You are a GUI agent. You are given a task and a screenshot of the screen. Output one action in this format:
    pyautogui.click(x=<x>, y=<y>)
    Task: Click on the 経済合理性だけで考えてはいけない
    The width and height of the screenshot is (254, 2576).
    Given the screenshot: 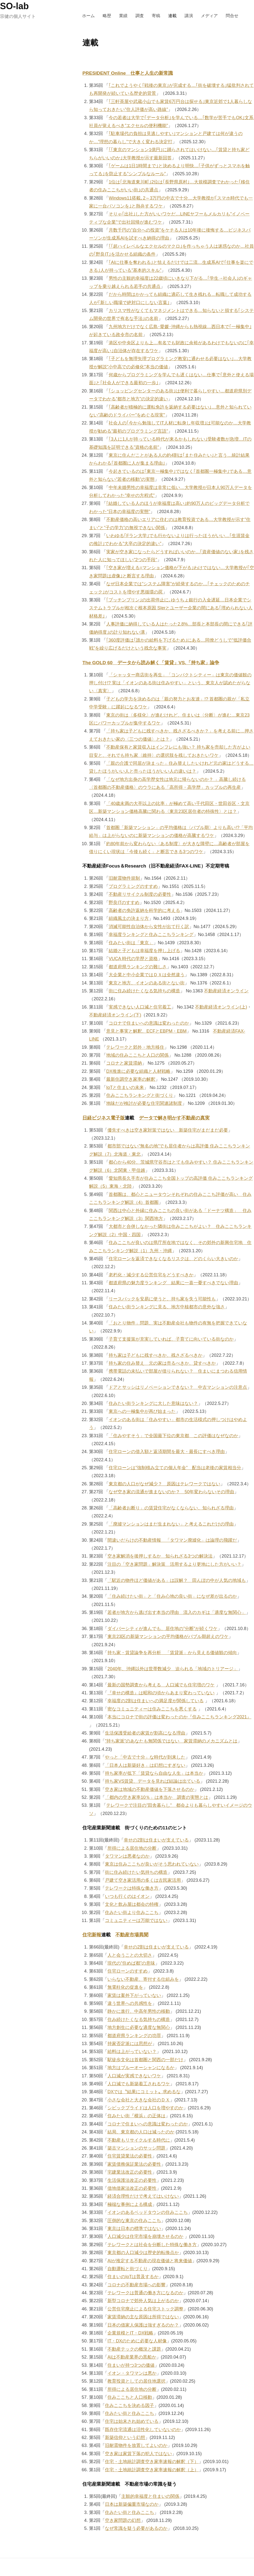 What is the action you would take?
    pyautogui.click(x=143, y=2196)
    